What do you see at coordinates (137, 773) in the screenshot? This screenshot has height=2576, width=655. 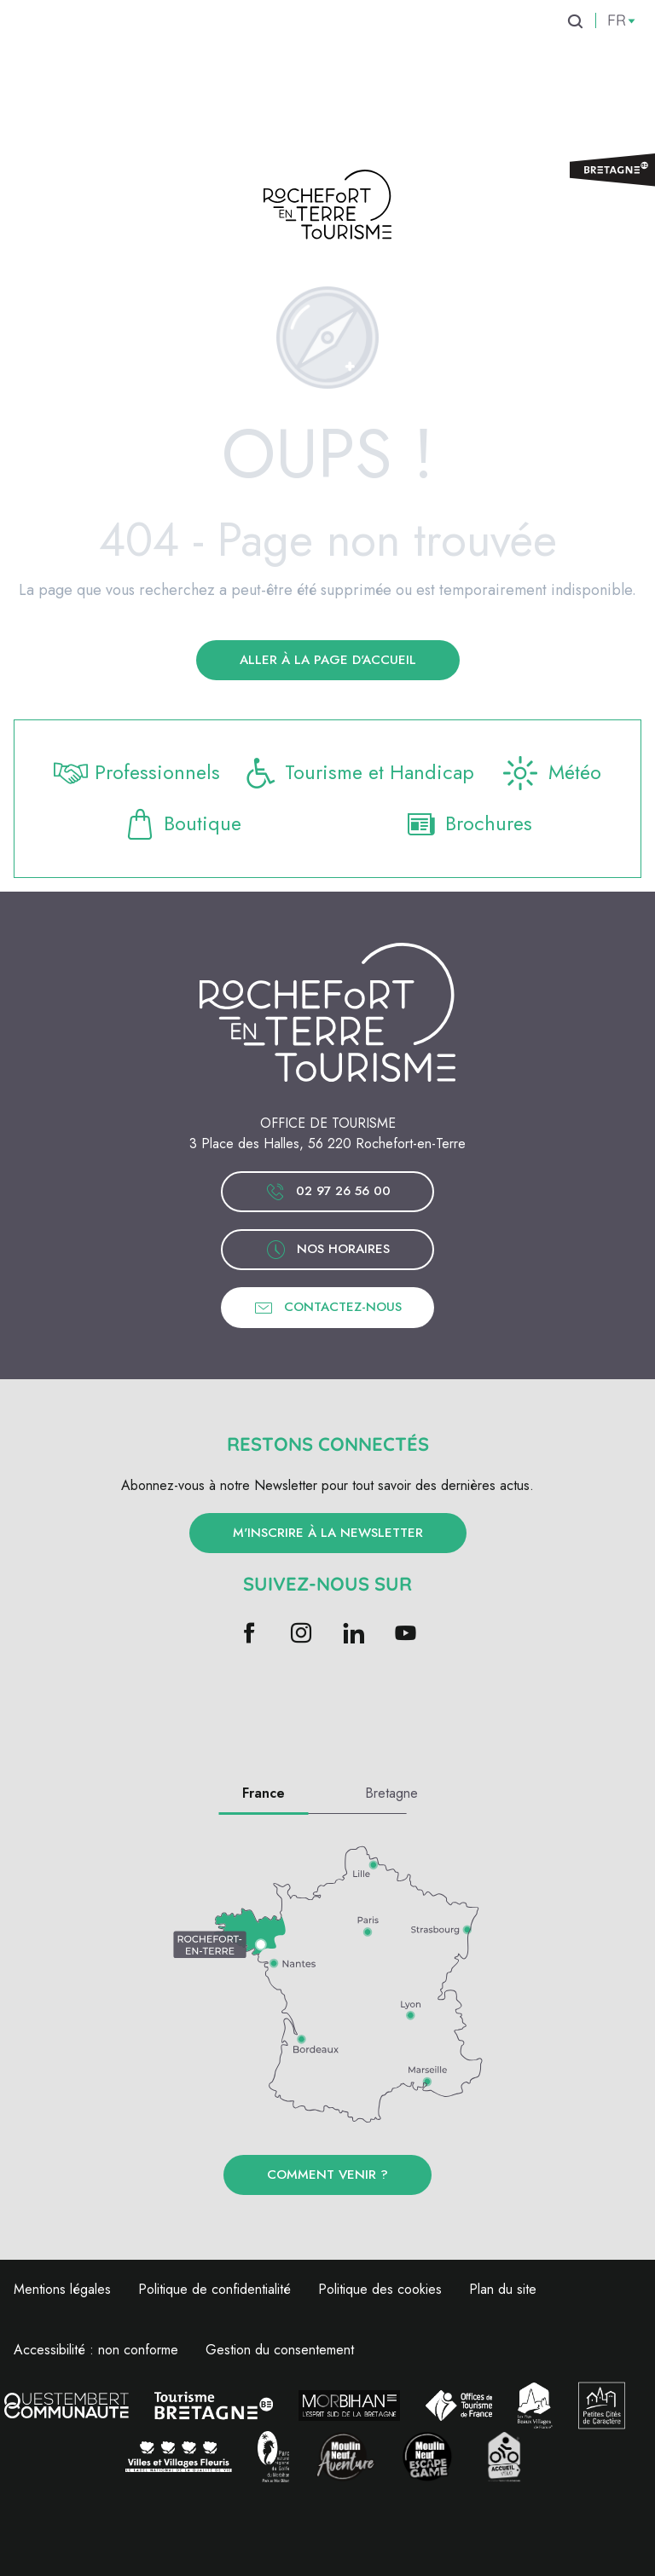 I see `Professionnels` at bounding box center [137, 773].